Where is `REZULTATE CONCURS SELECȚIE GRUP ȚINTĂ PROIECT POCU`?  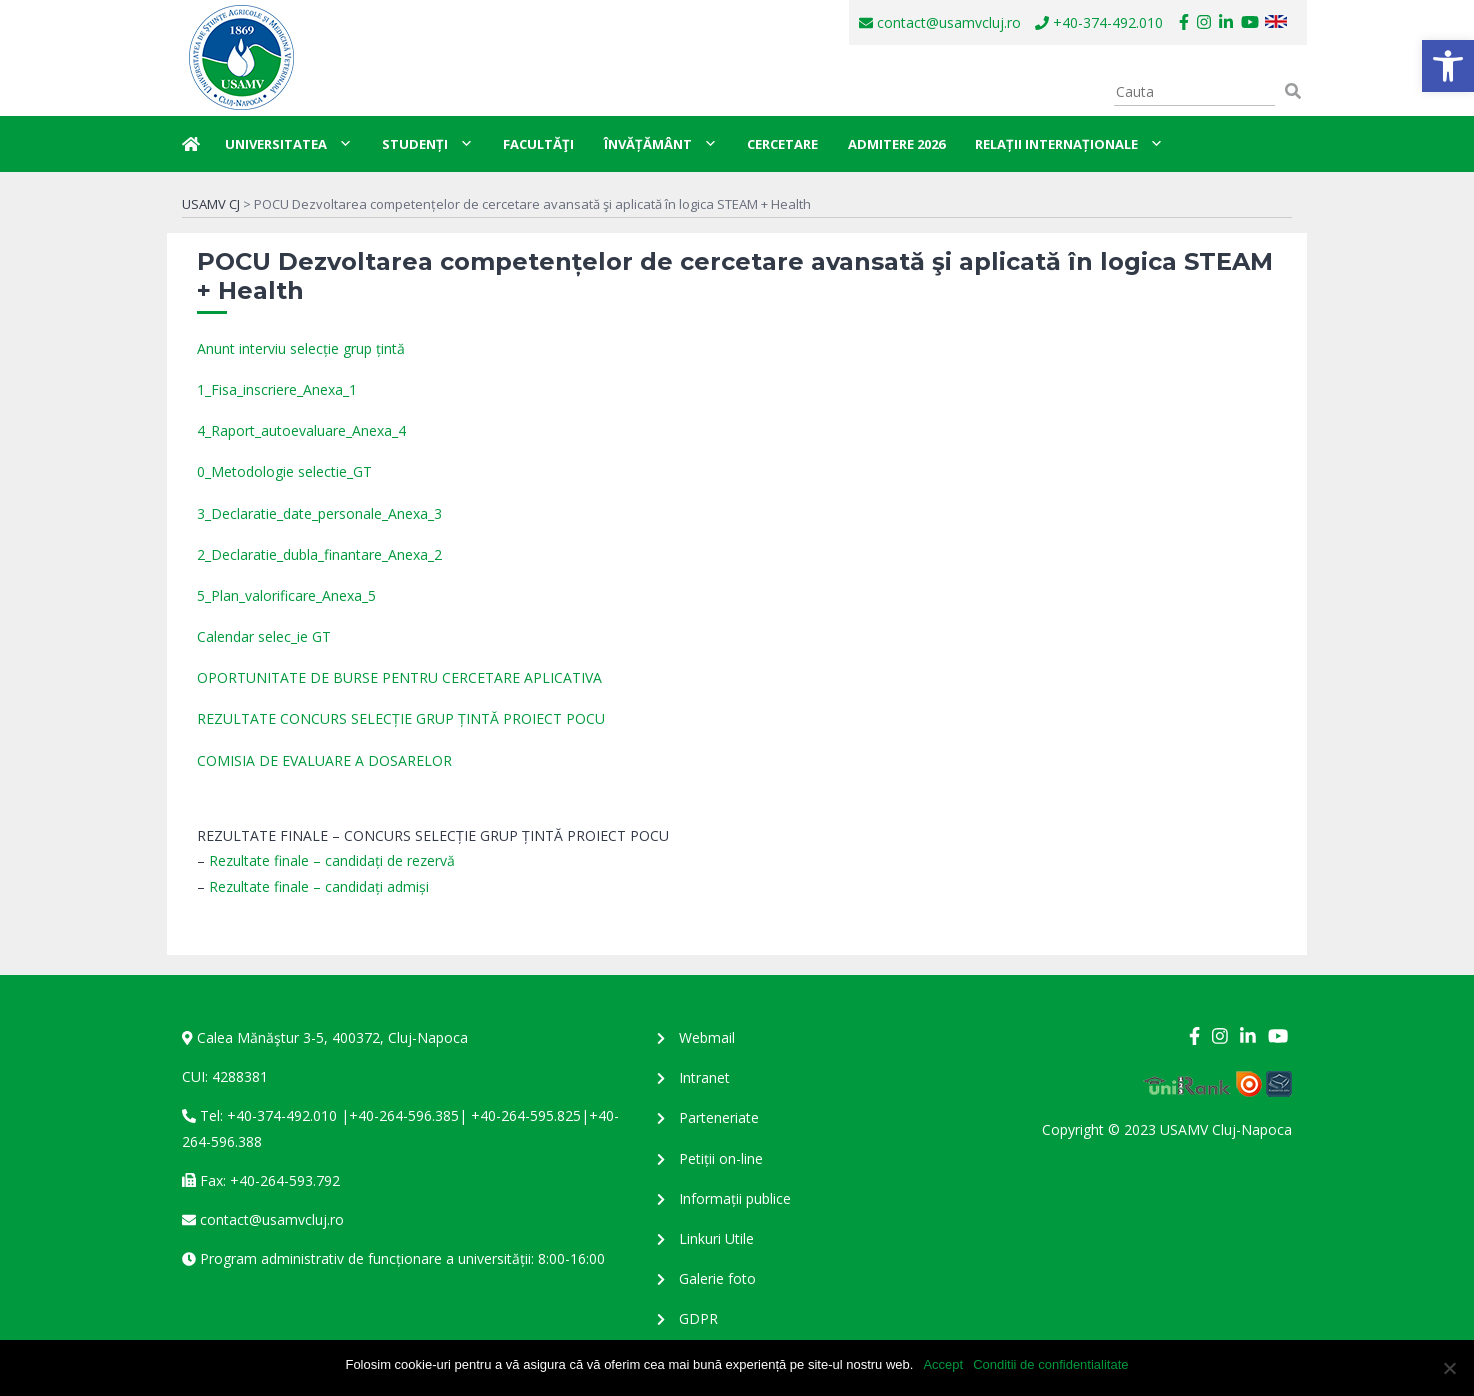 REZULTATE CONCURS SELECȚIE GRUP ȚINTĂ PROIECT POCU is located at coordinates (401, 718).